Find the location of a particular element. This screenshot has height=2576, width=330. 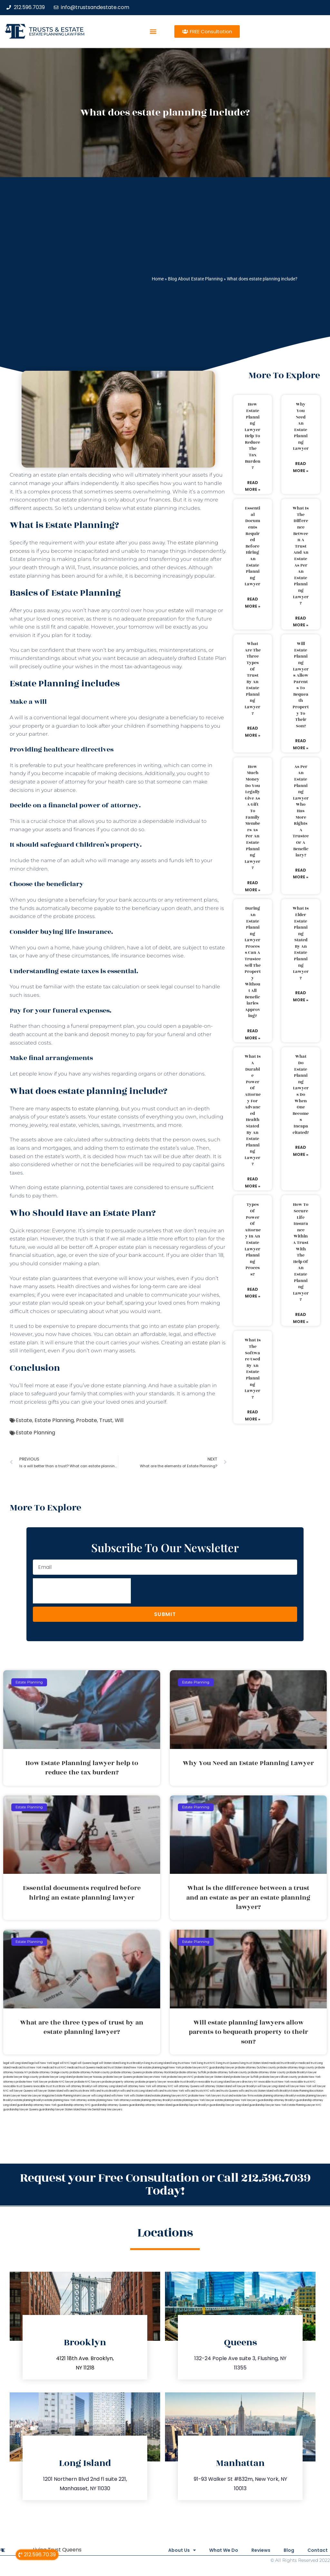

wills and trusts Queens is located at coordinates (224, 2091).